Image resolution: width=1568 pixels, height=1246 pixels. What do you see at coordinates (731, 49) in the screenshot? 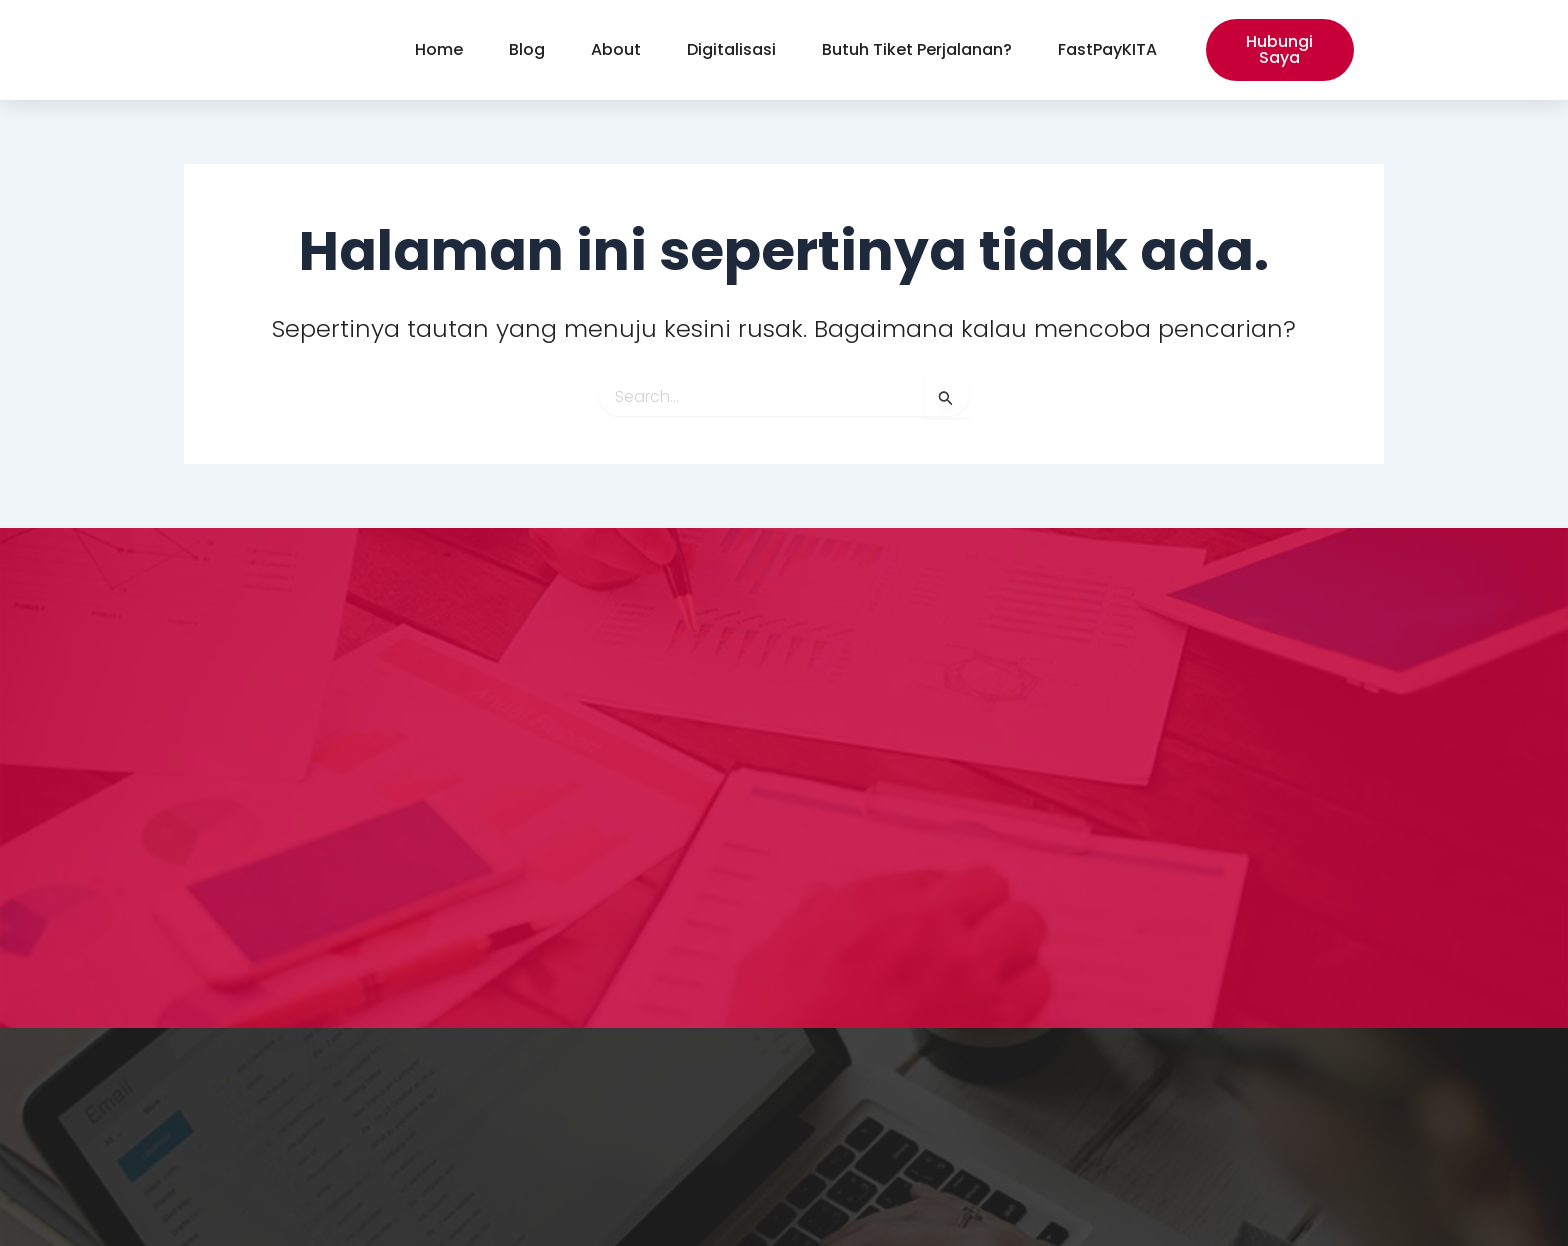
I see `Digitalisasi` at bounding box center [731, 49].